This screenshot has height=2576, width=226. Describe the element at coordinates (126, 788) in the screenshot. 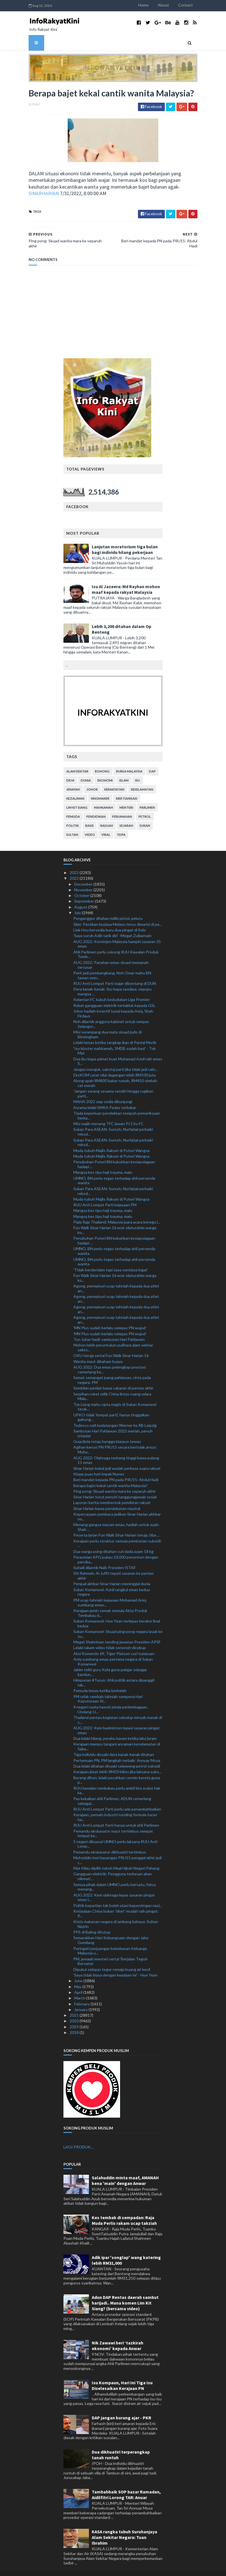

I see `kristianisasi` at that location.